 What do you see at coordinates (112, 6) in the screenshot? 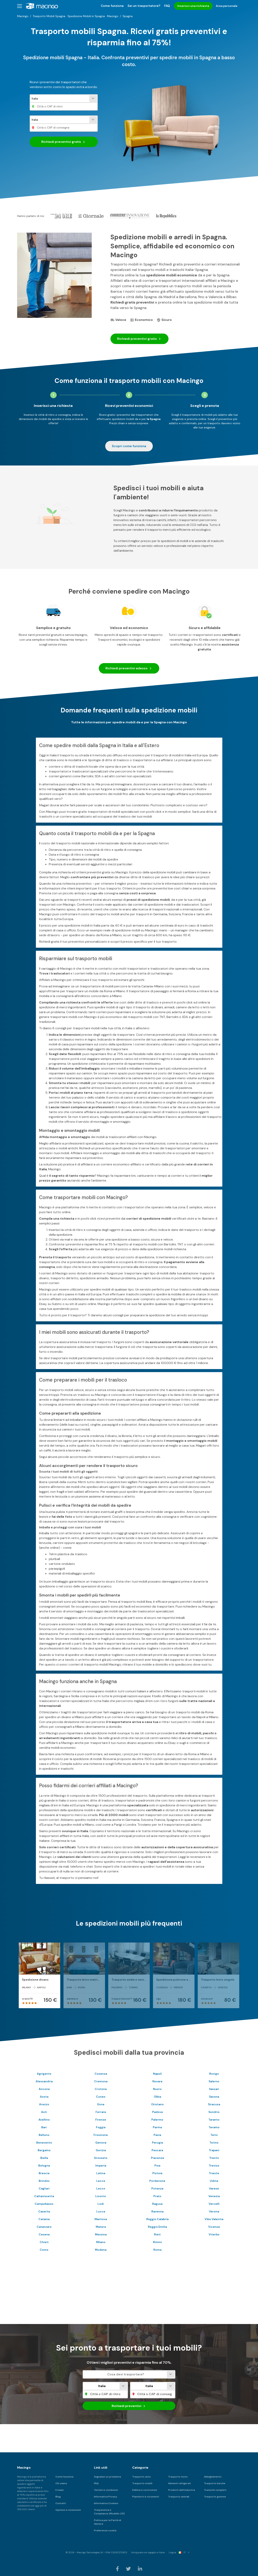
I see `Come funziona [menuitem]` at bounding box center [112, 6].